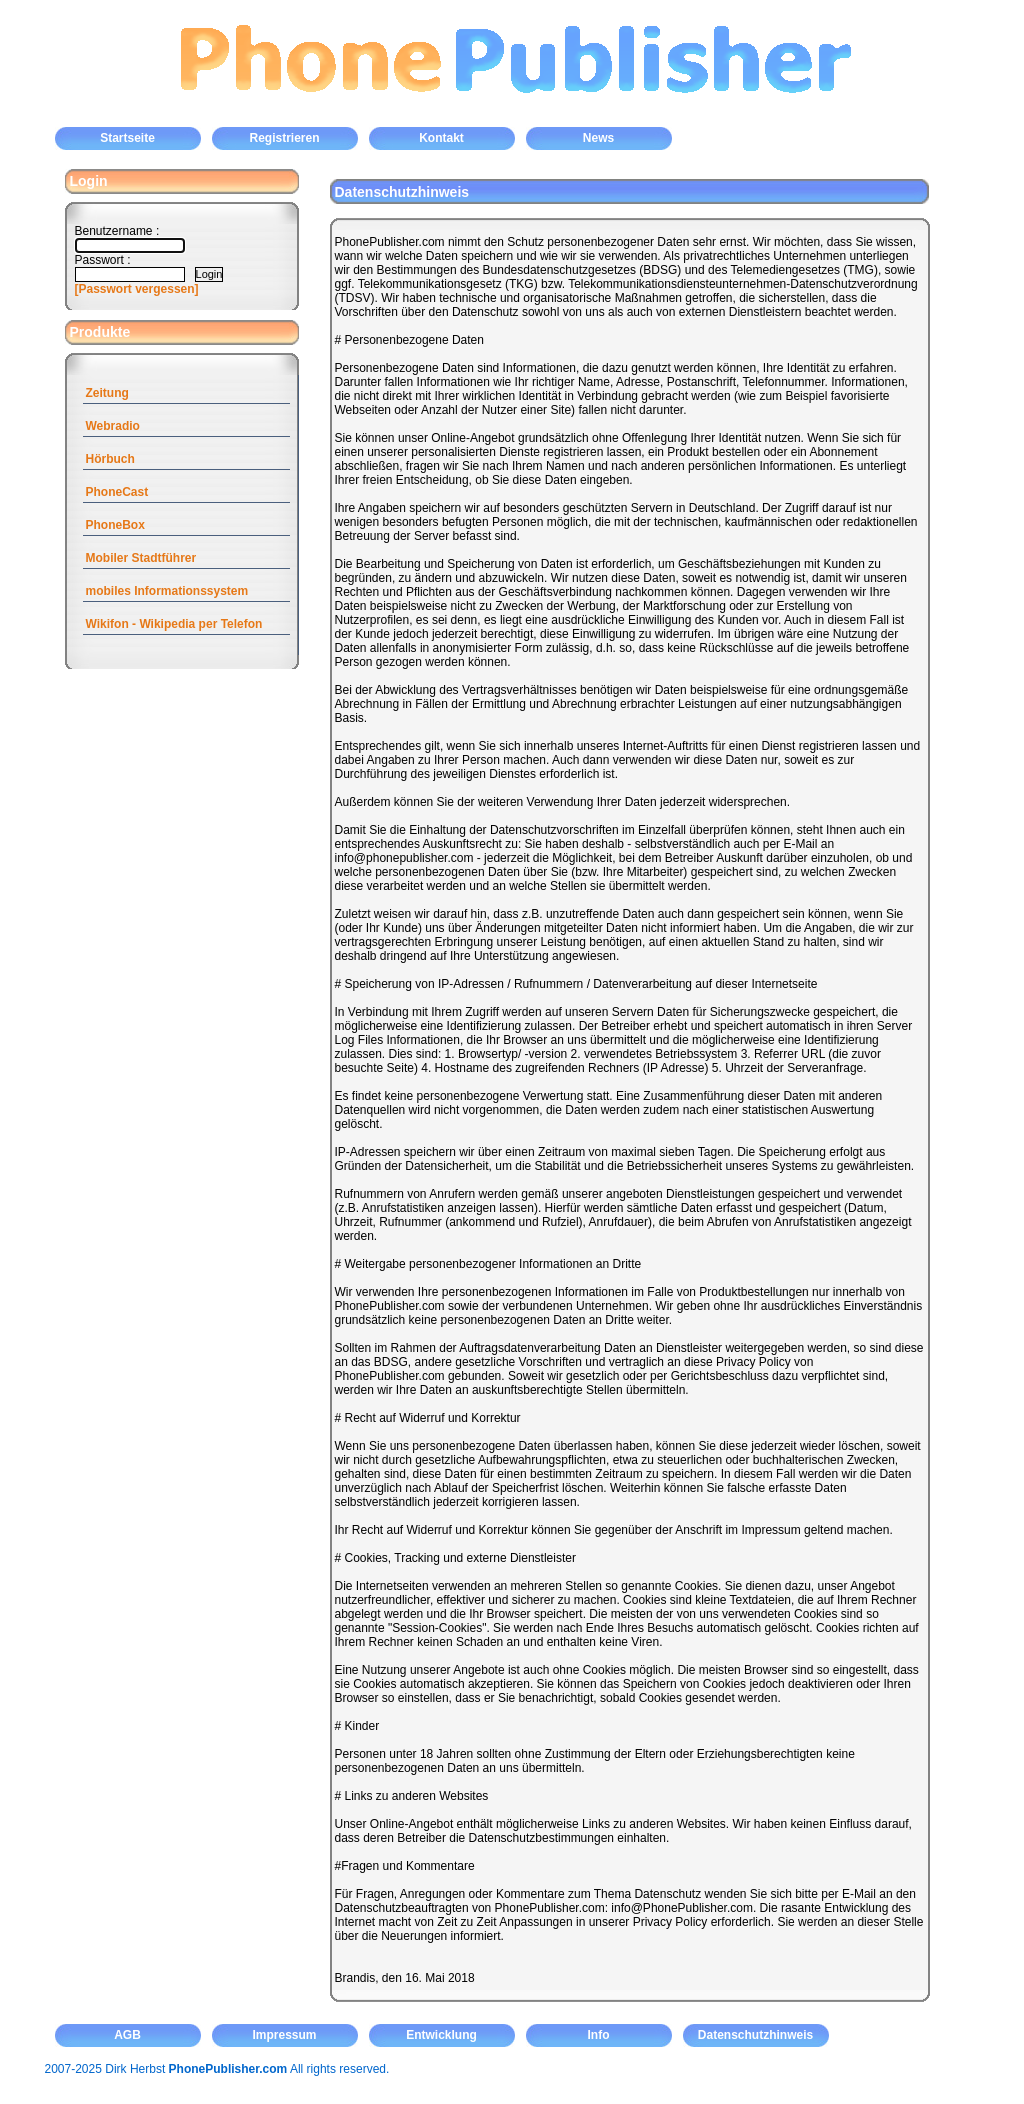 The height and width of the screenshot is (2104, 1024). I want to click on Info, so click(599, 2035).